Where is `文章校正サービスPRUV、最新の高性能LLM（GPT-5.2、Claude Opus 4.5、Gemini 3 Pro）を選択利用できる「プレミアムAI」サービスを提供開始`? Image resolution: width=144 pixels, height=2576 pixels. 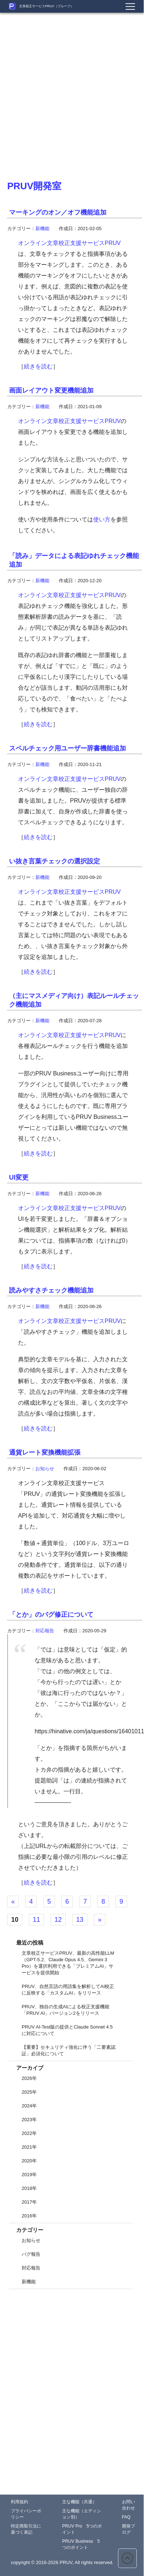 文章校正サービスPRUV、最新の高性能LLM（GPT-5.2、Claude Opus 4.5、Gemini 3 Pro）を選択利用できる「プレミアムAI」サービスを提供開始 is located at coordinates (68, 1962).